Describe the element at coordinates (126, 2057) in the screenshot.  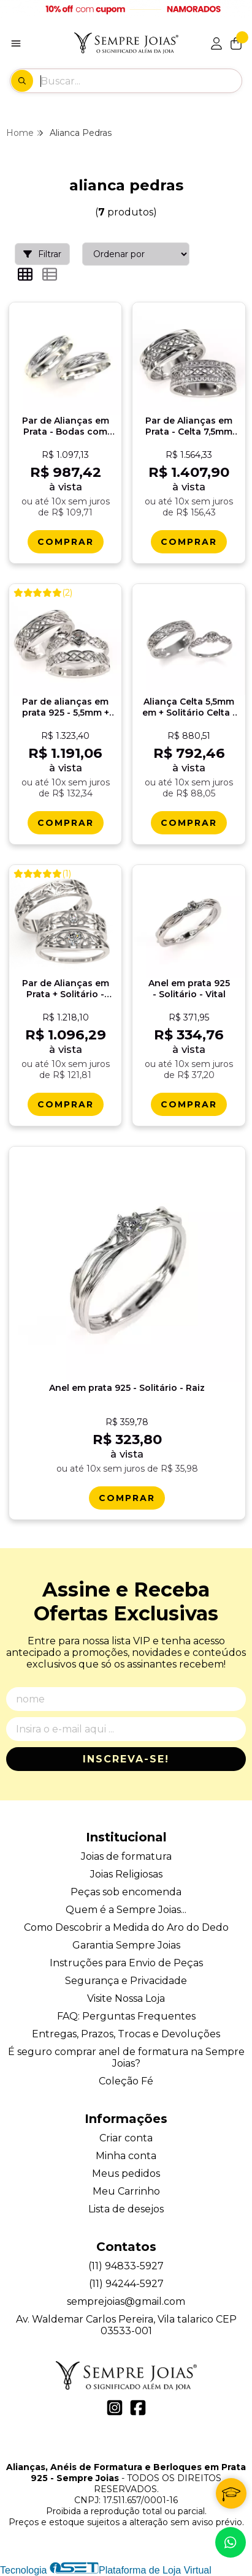
I see `É seguro comprar anel de formatura na Sempre Joias?` at that location.